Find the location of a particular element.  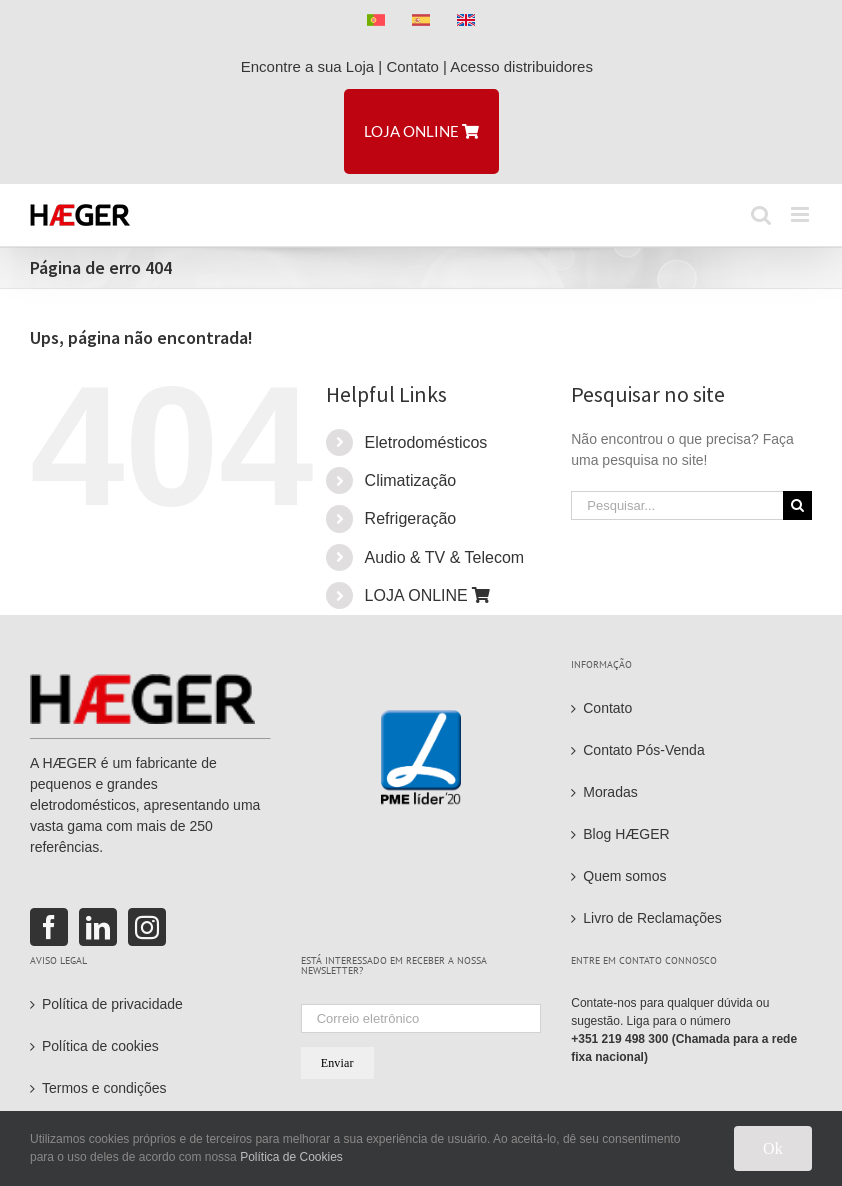

[Instagram] is located at coordinates (147, 927).